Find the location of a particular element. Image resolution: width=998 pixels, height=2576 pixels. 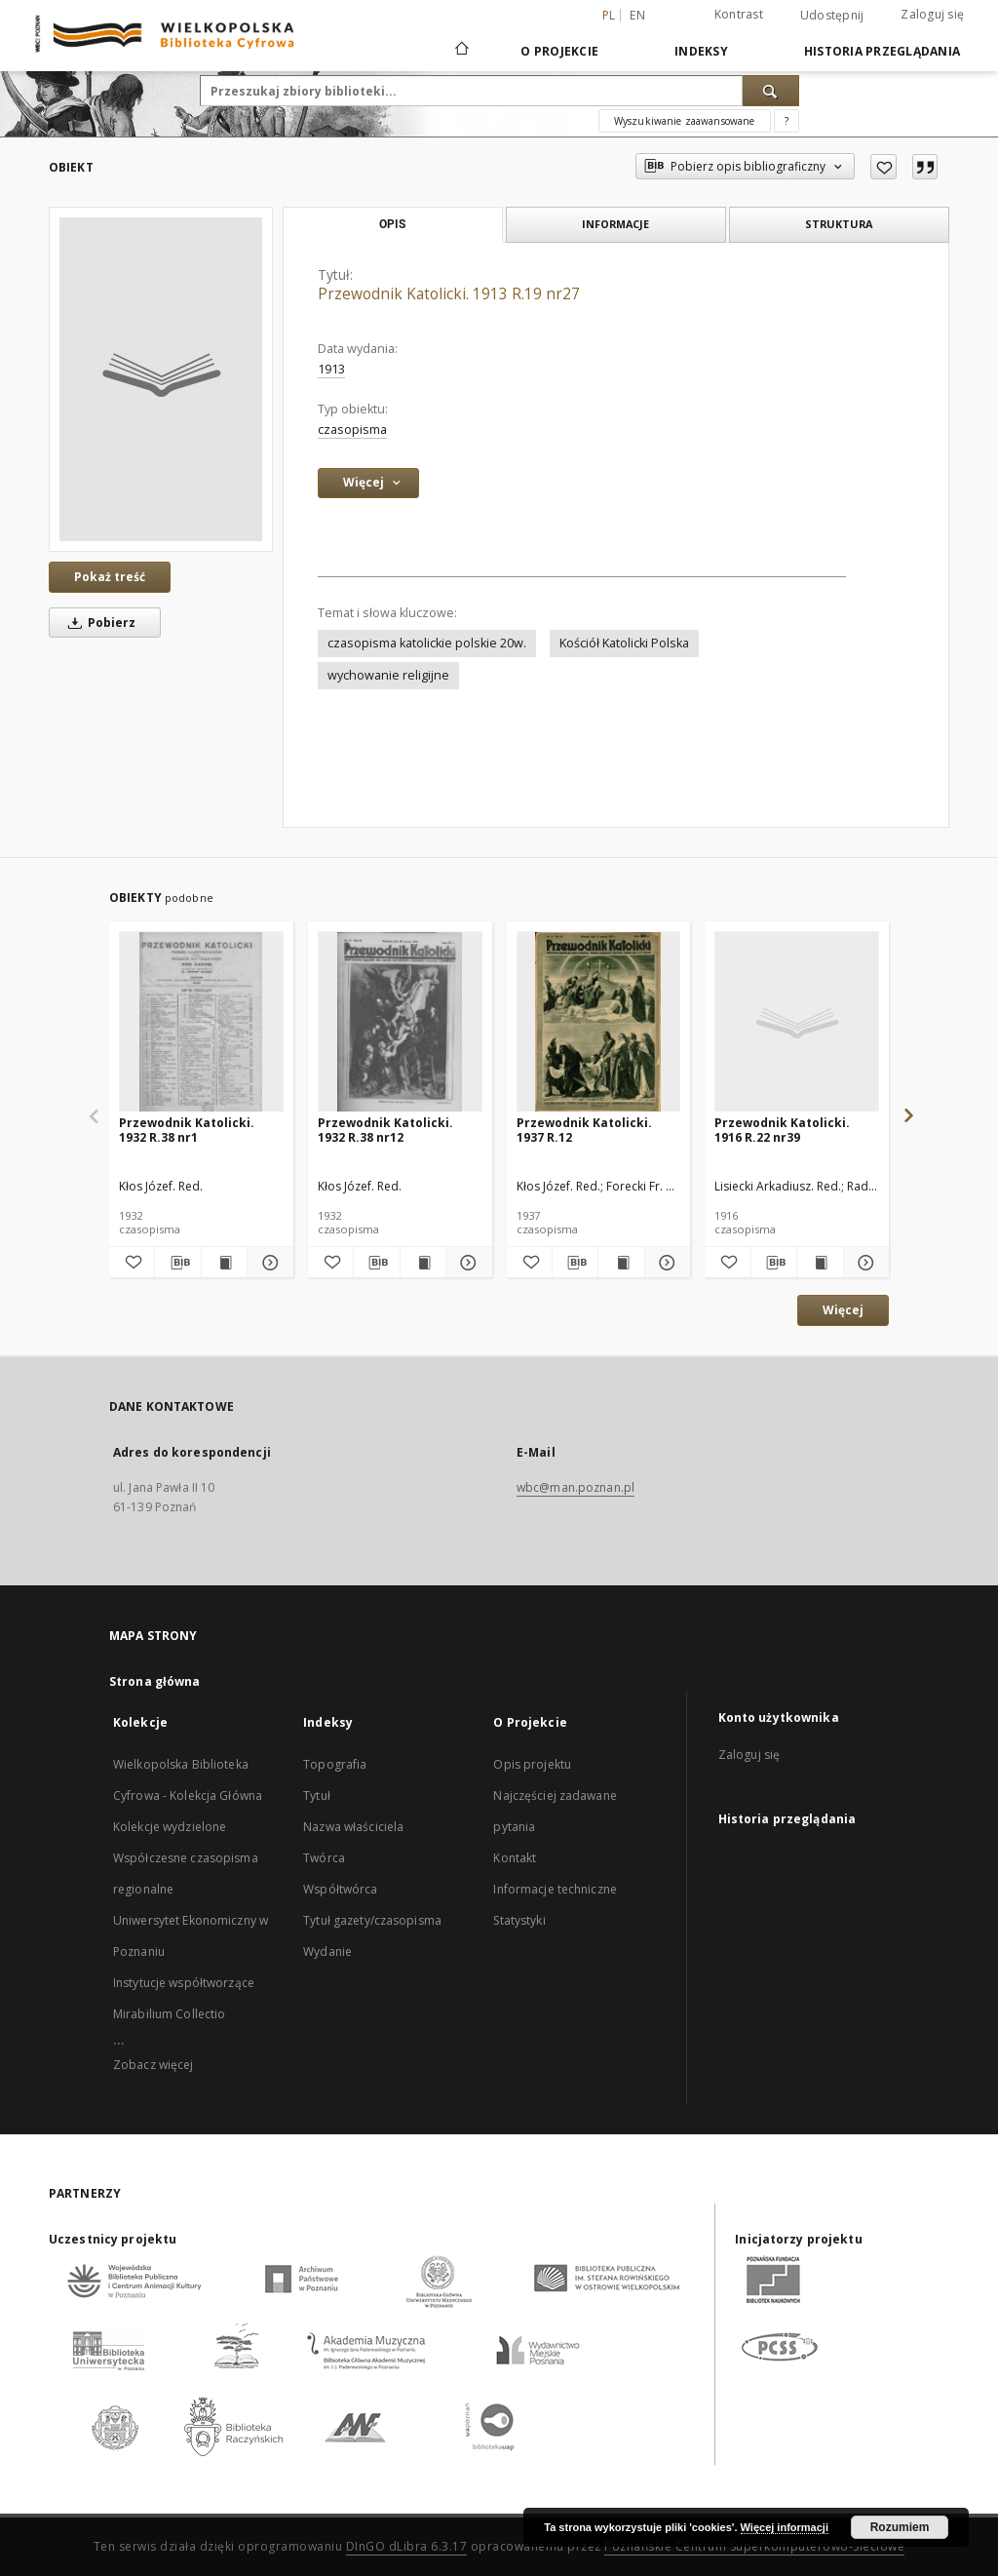

Kościół Katolicki Polska is located at coordinates (624, 643).